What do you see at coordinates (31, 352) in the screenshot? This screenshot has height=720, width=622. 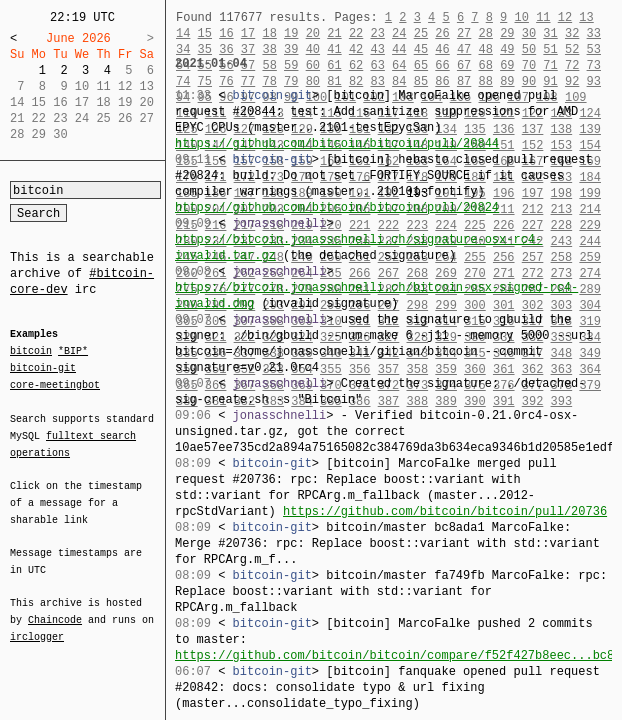 I see `bitcoin` at bounding box center [31, 352].